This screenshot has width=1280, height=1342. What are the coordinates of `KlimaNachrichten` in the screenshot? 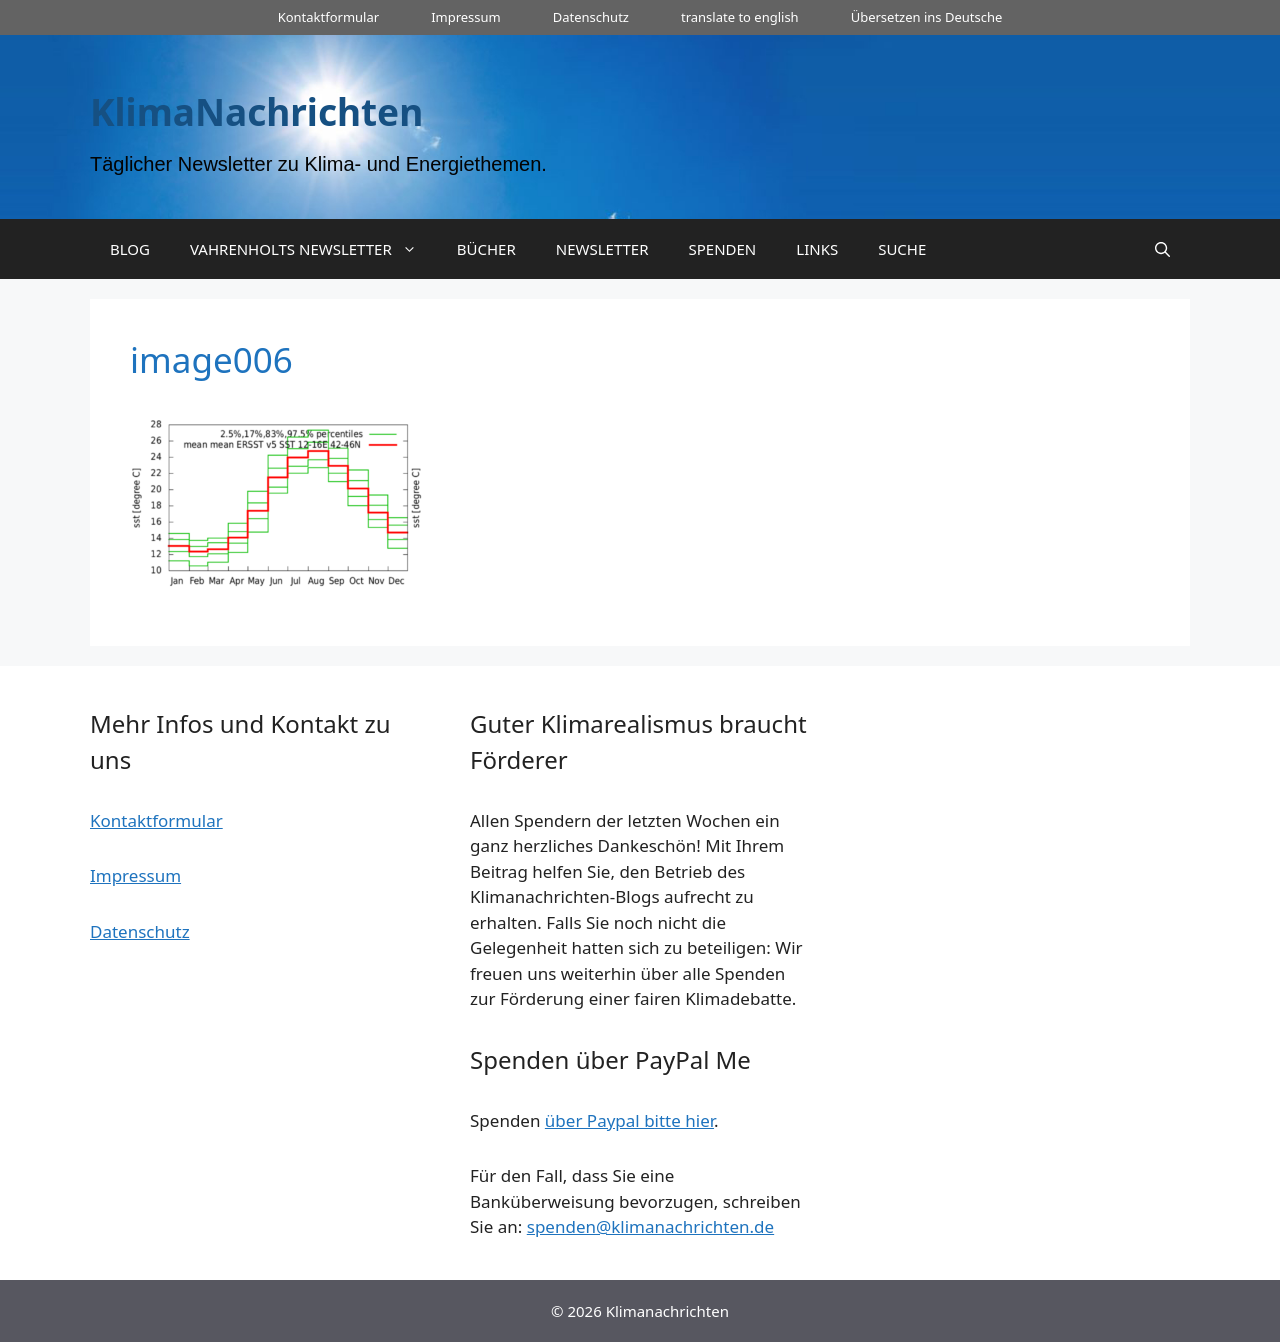 It's located at (256, 111).